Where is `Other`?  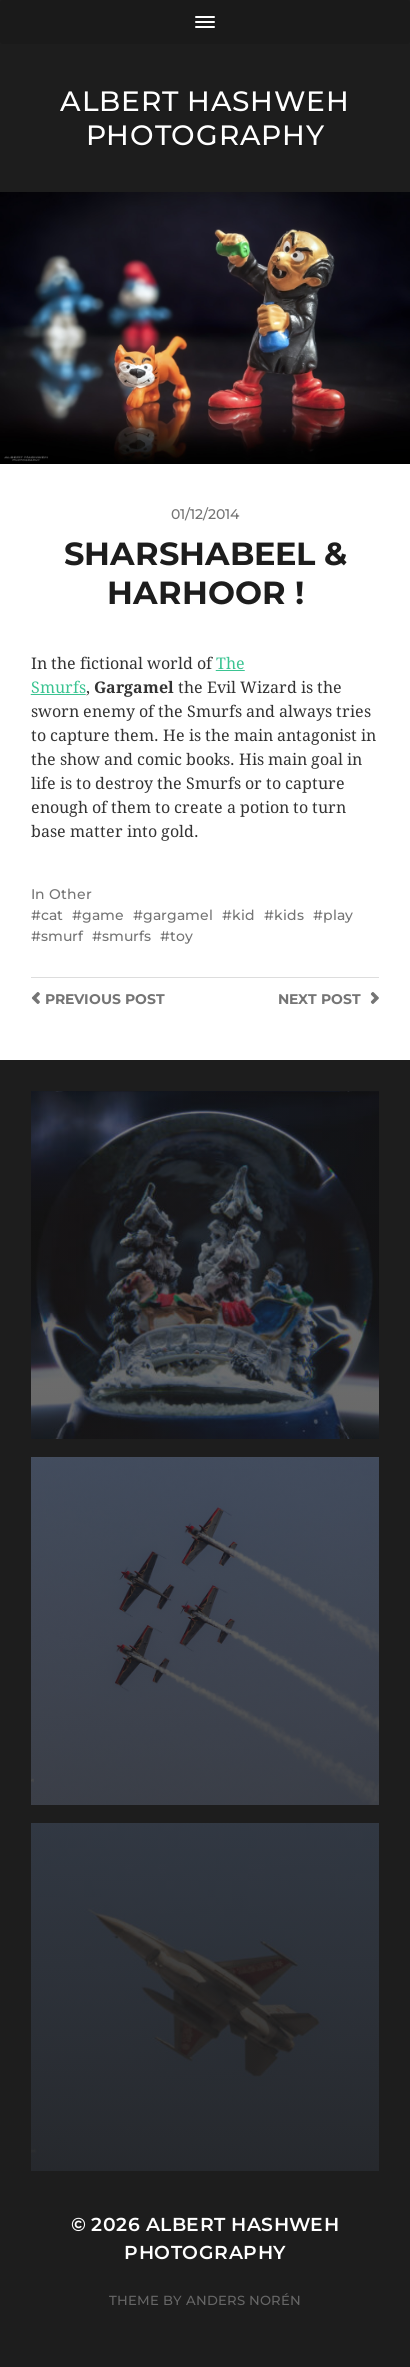
Other is located at coordinates (70, 894).